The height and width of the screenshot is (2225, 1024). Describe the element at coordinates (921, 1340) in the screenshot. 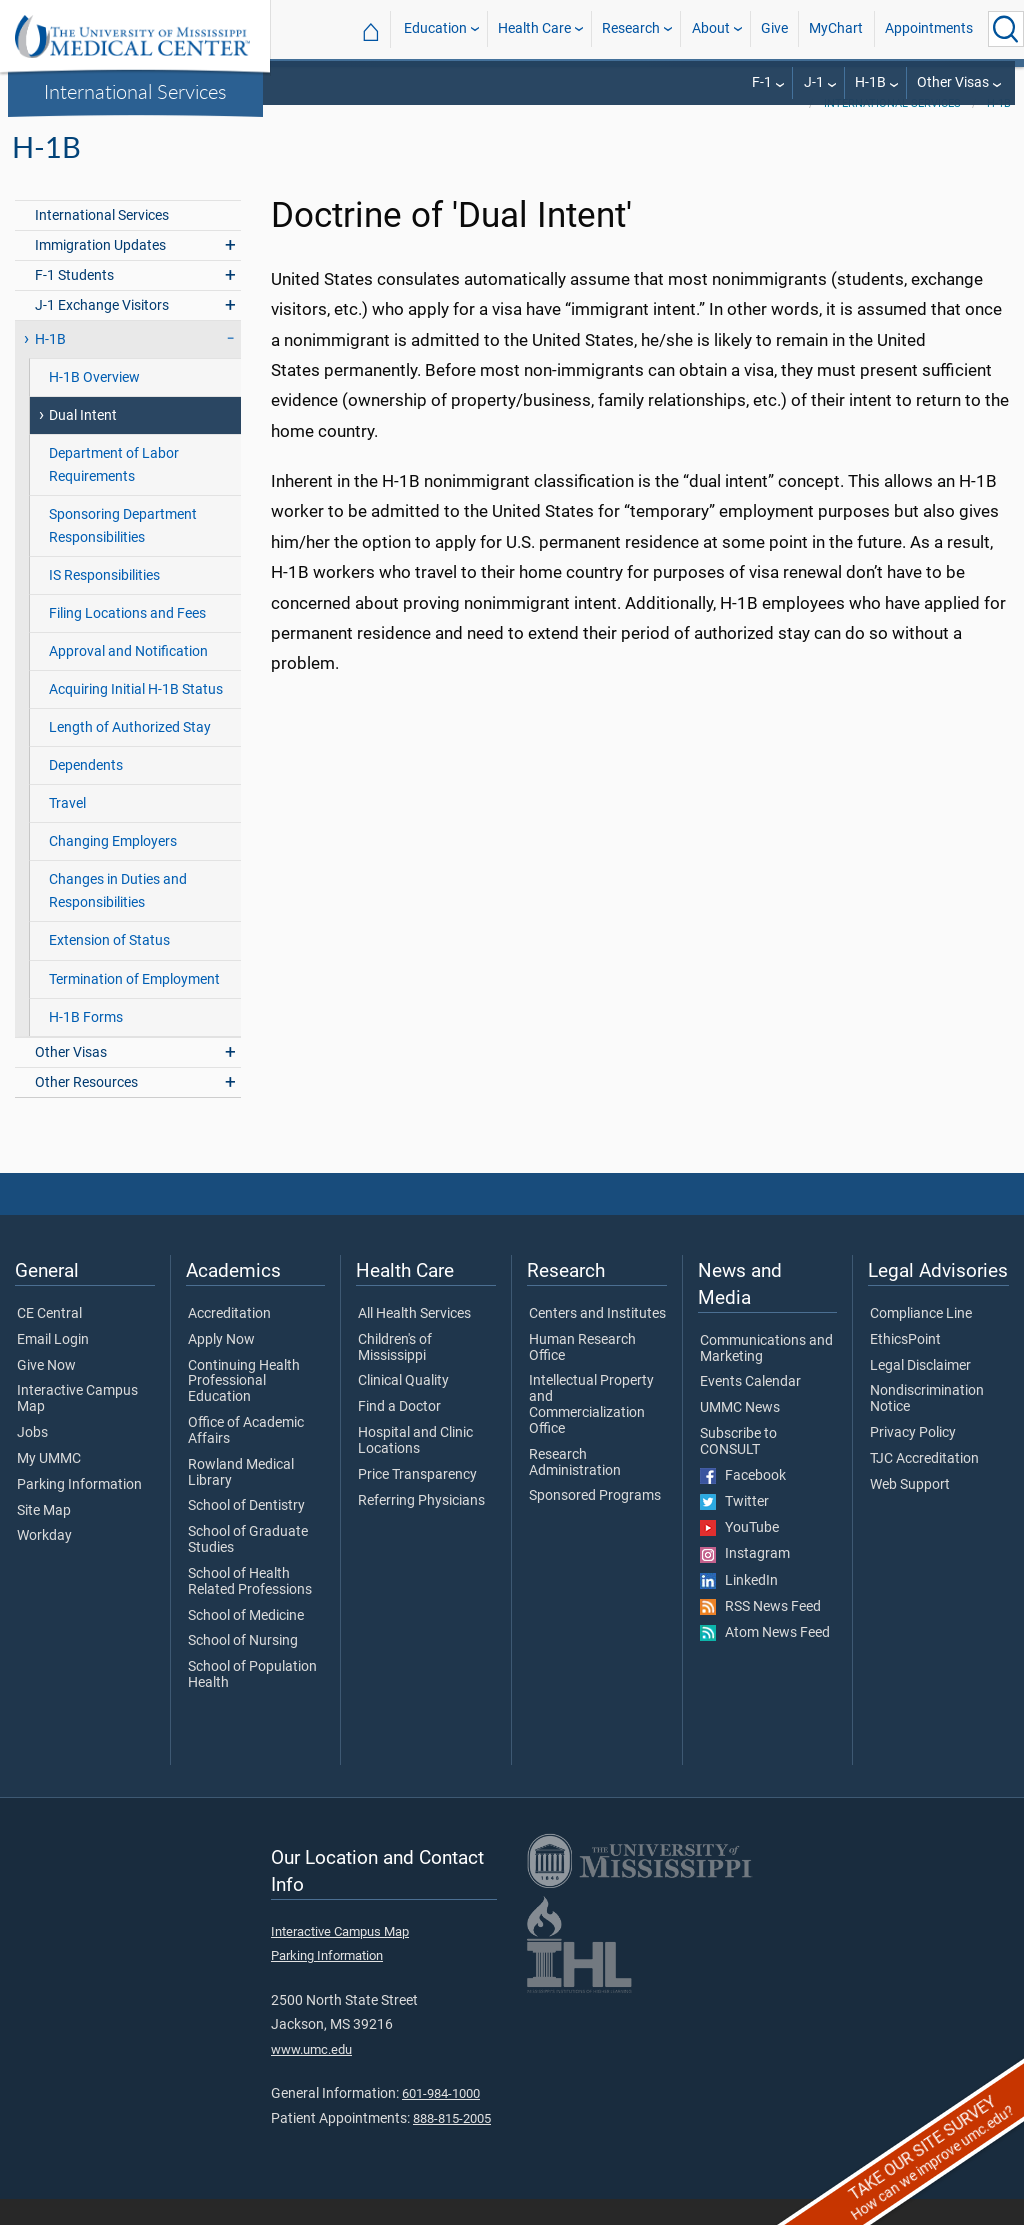

I see `Compliance Line` at that location.